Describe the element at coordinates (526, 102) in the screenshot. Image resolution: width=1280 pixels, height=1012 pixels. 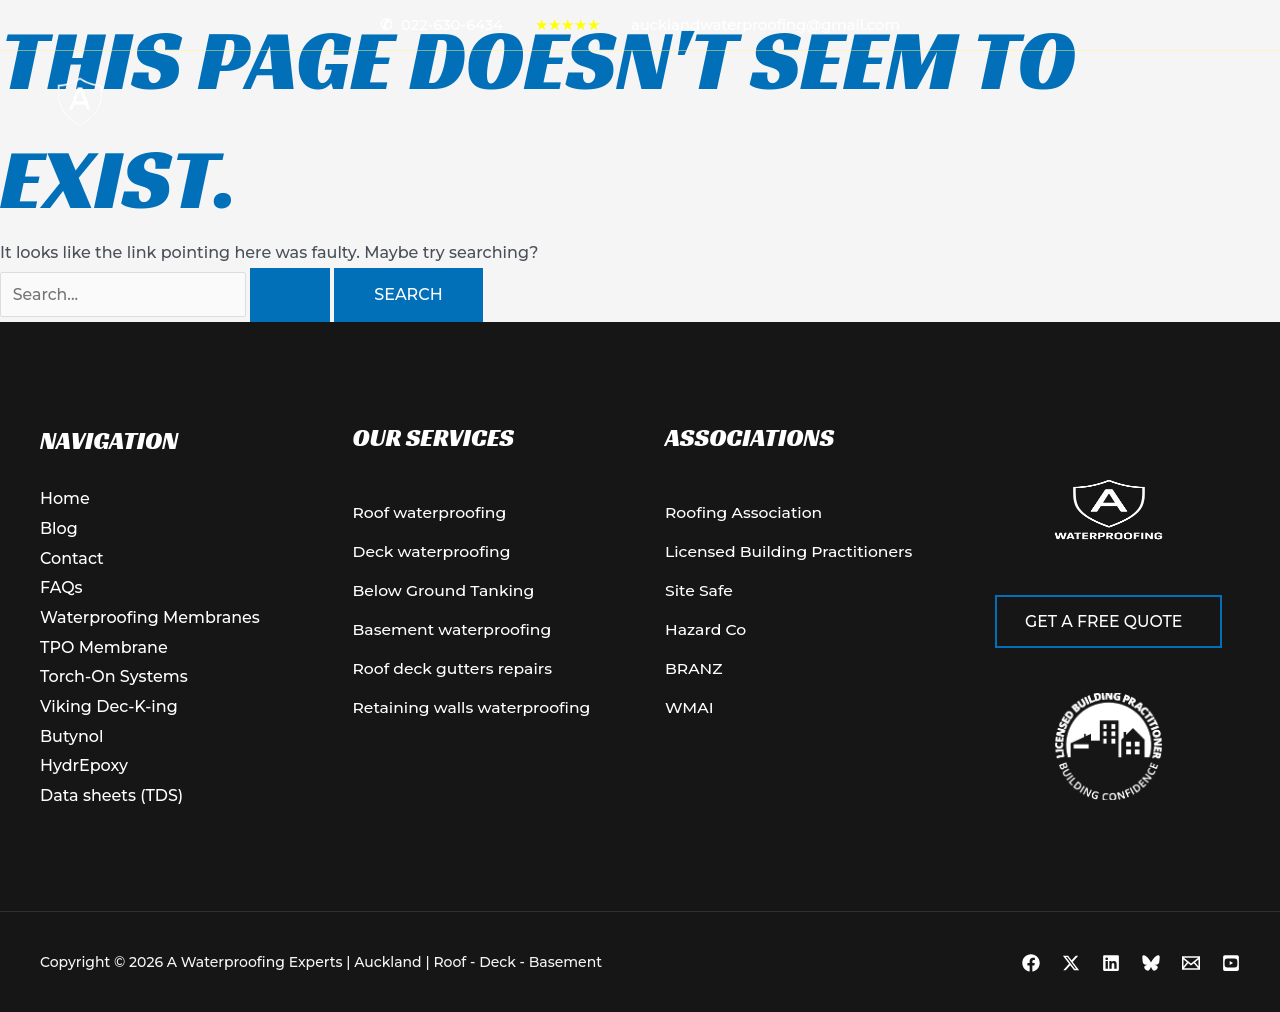
I see `Home` at that location.